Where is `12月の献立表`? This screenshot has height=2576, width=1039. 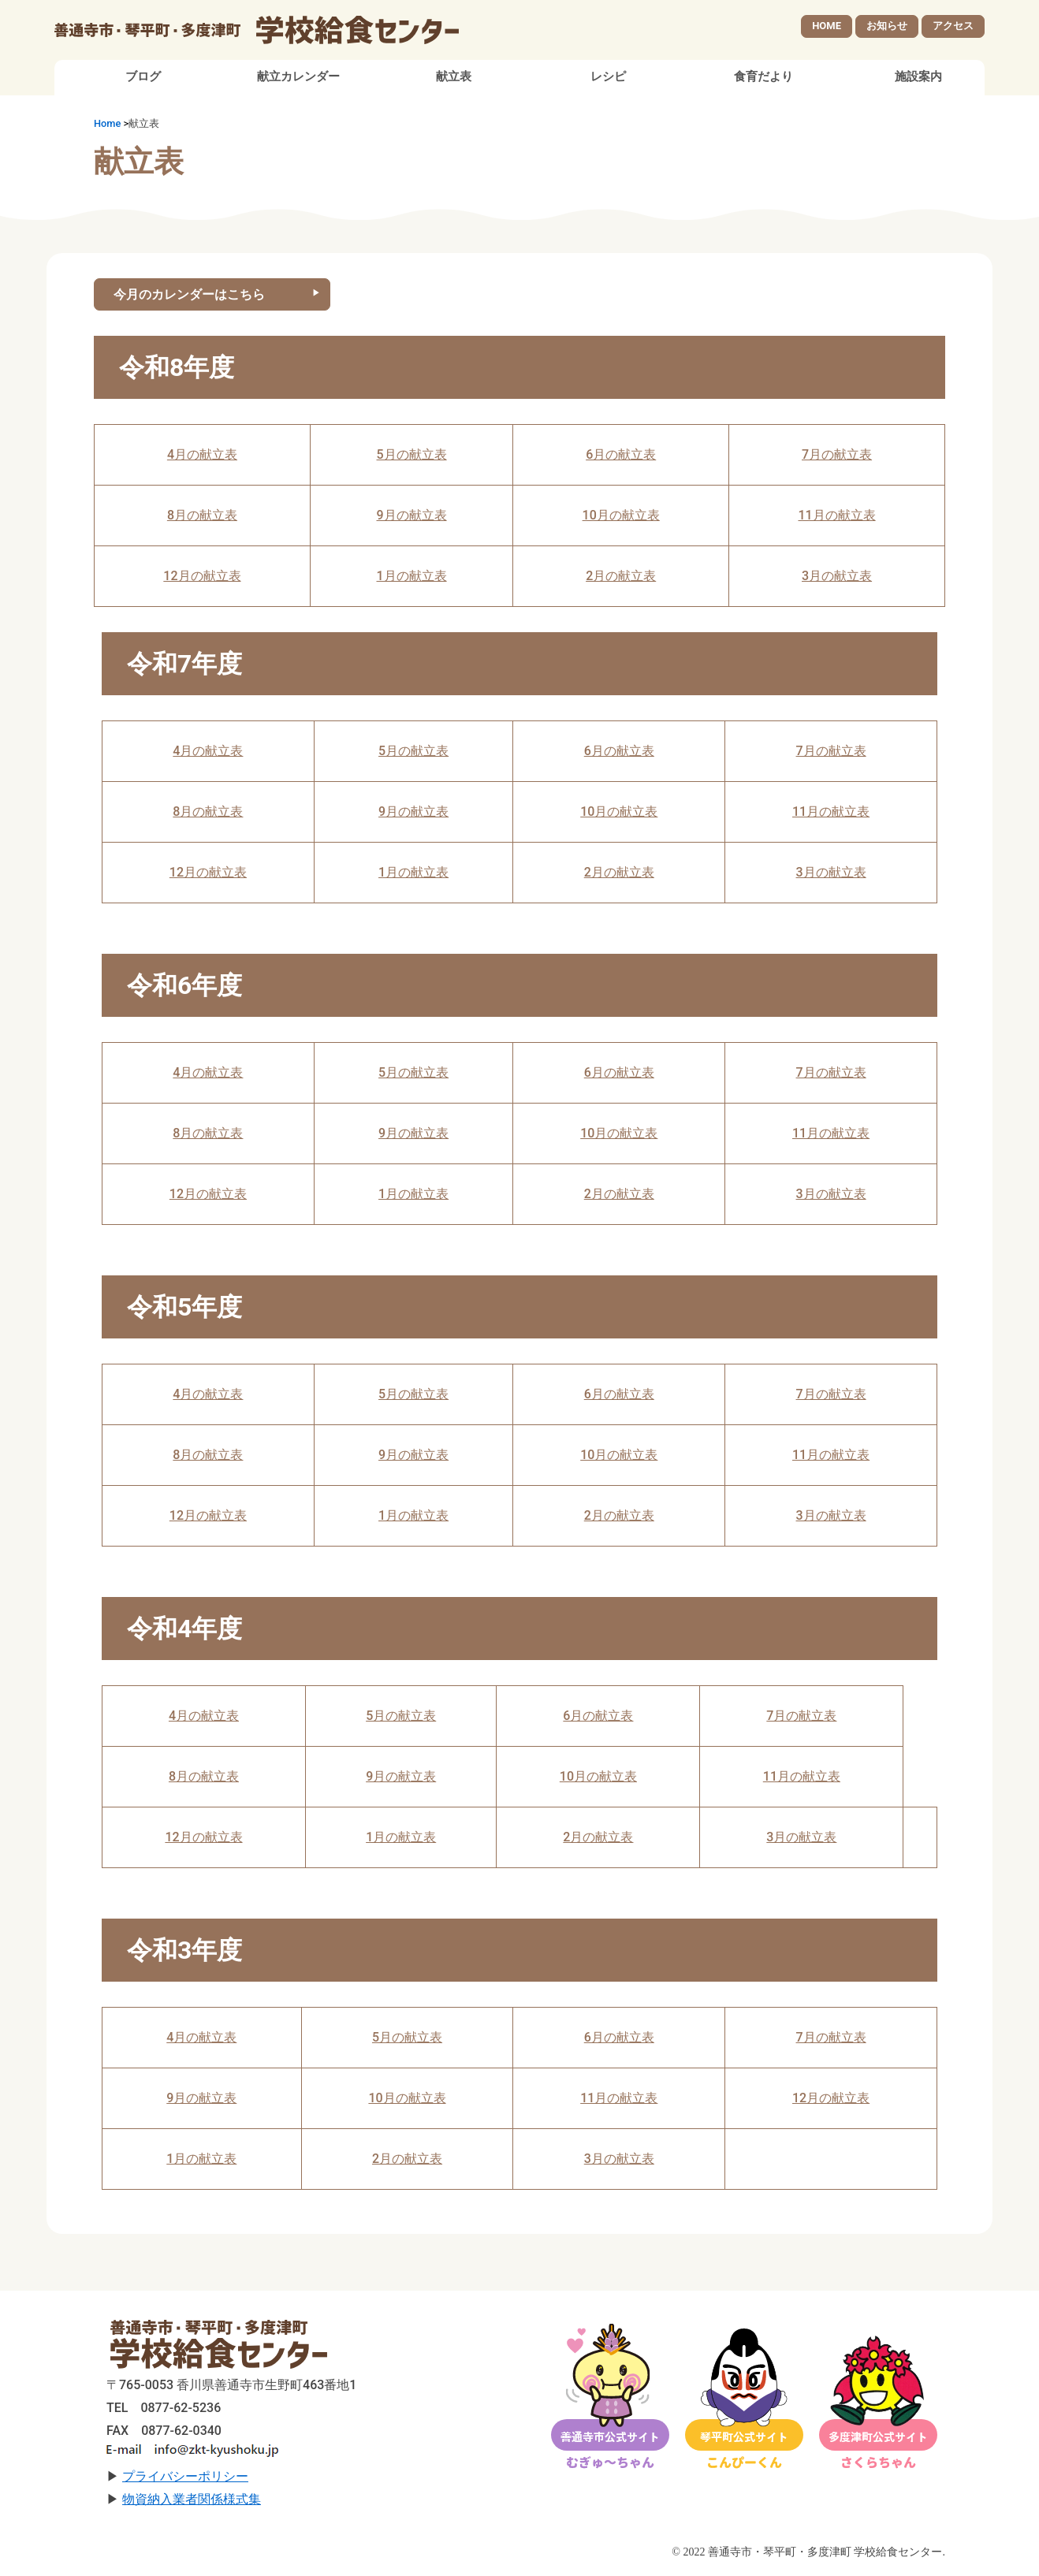
12月の献立表 is located at coordinates (201, 578).